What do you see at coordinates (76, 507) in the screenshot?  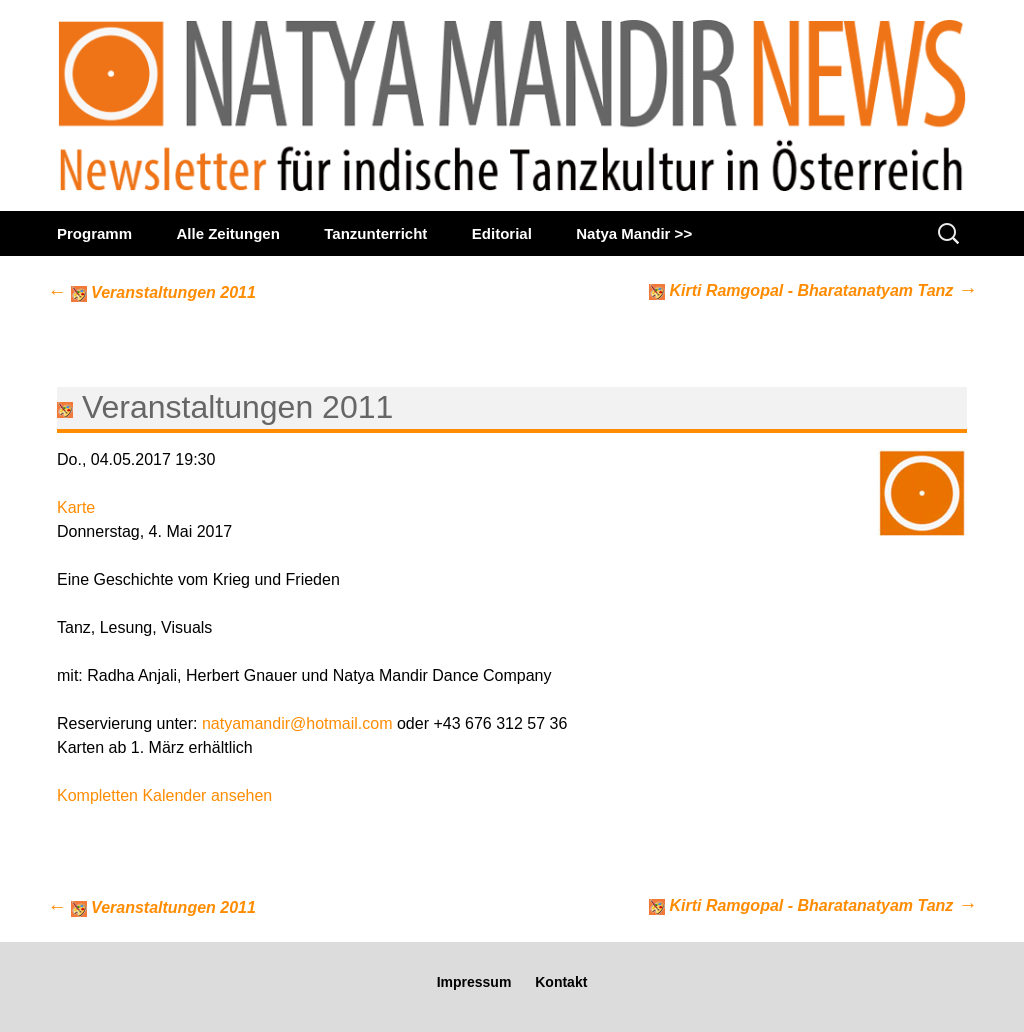 I see `Karte` at bounding box center [76, 507].